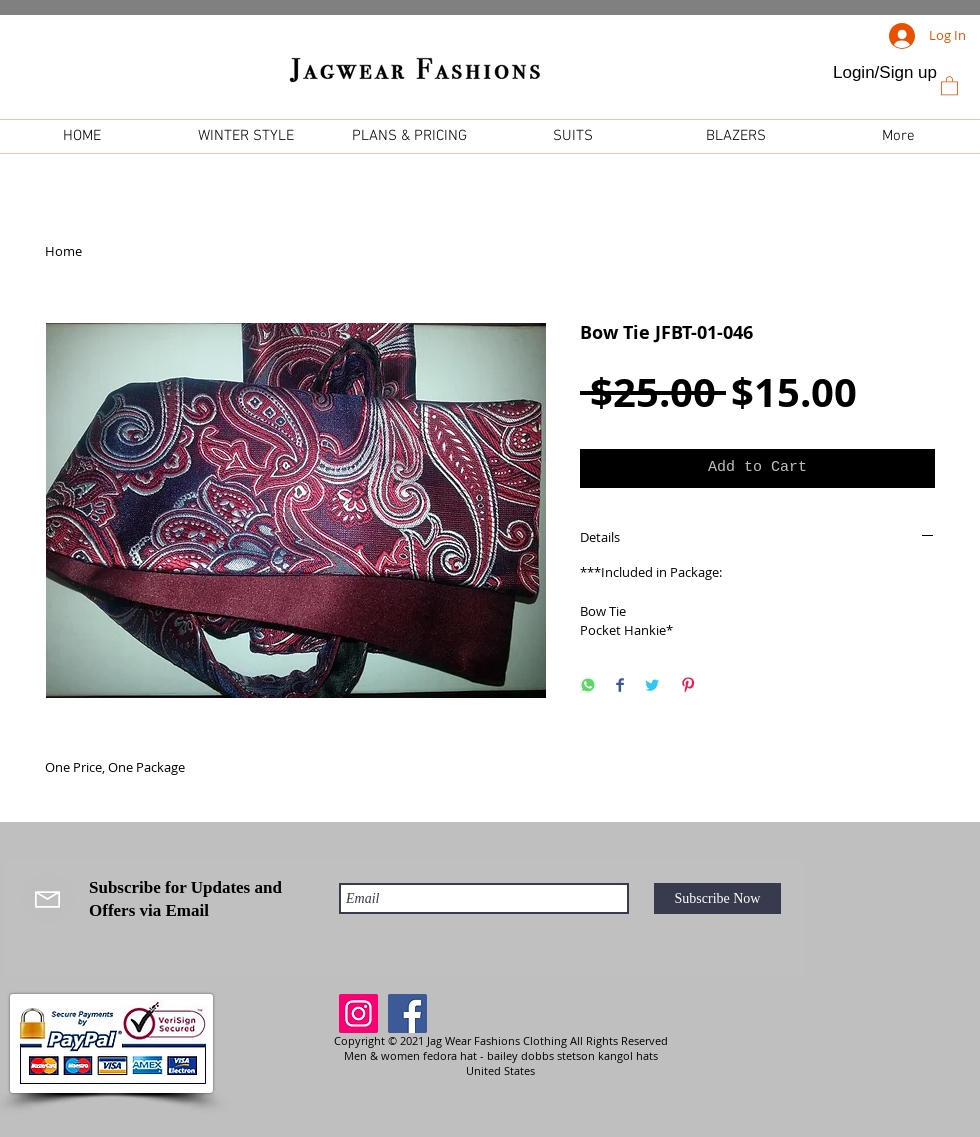 This screenshot has width=980, height=1137. Describe the element at coordinates (688, 686) in the screenshot. I see `[Pin on Pinterest]` at that location.